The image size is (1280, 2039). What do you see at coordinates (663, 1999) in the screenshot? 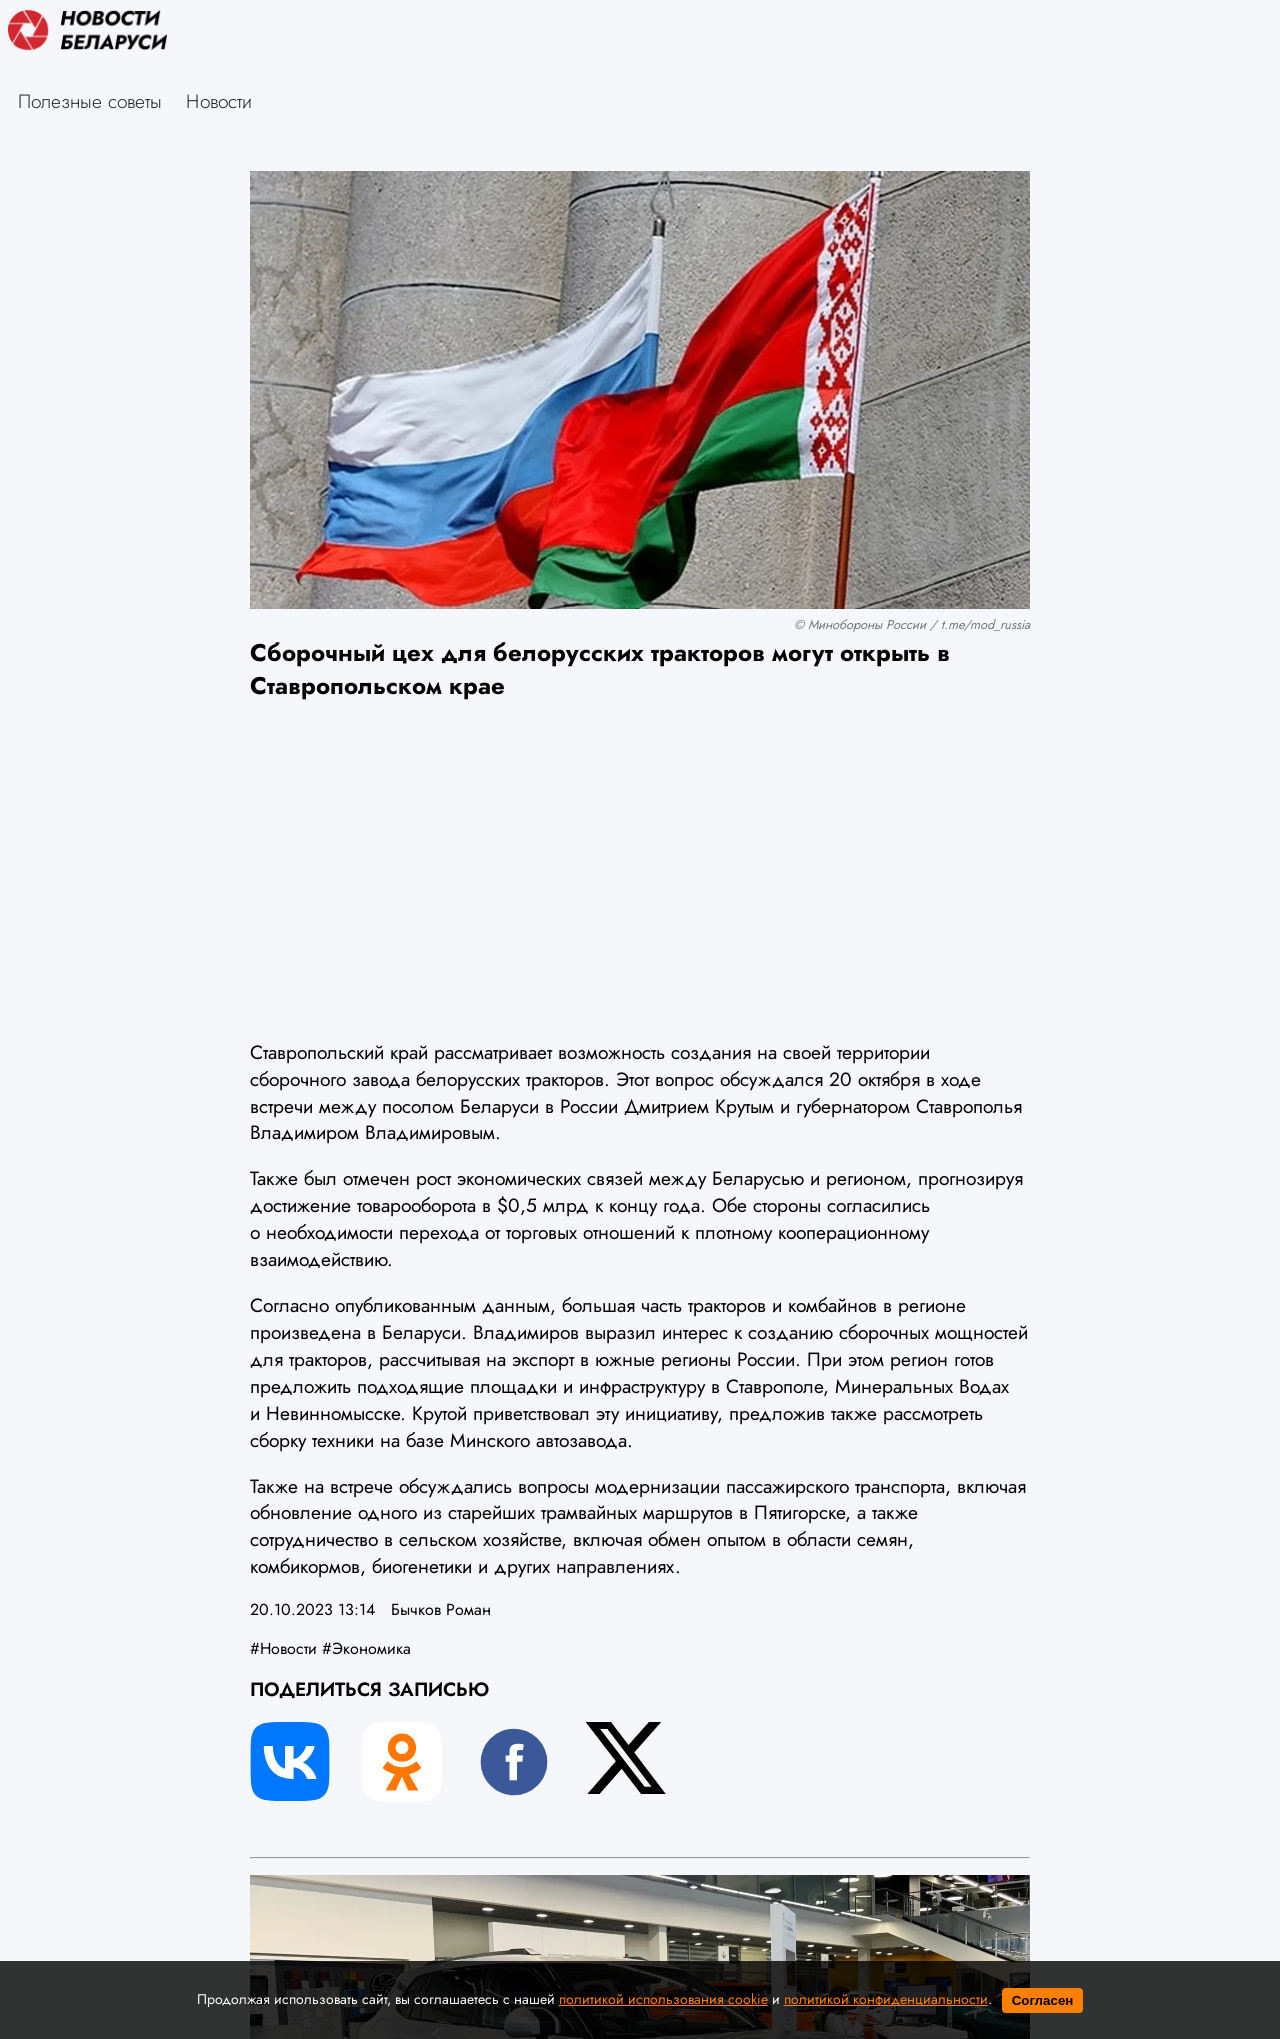
I see `политикой использования cookie` at bounding box center [663, 1999].